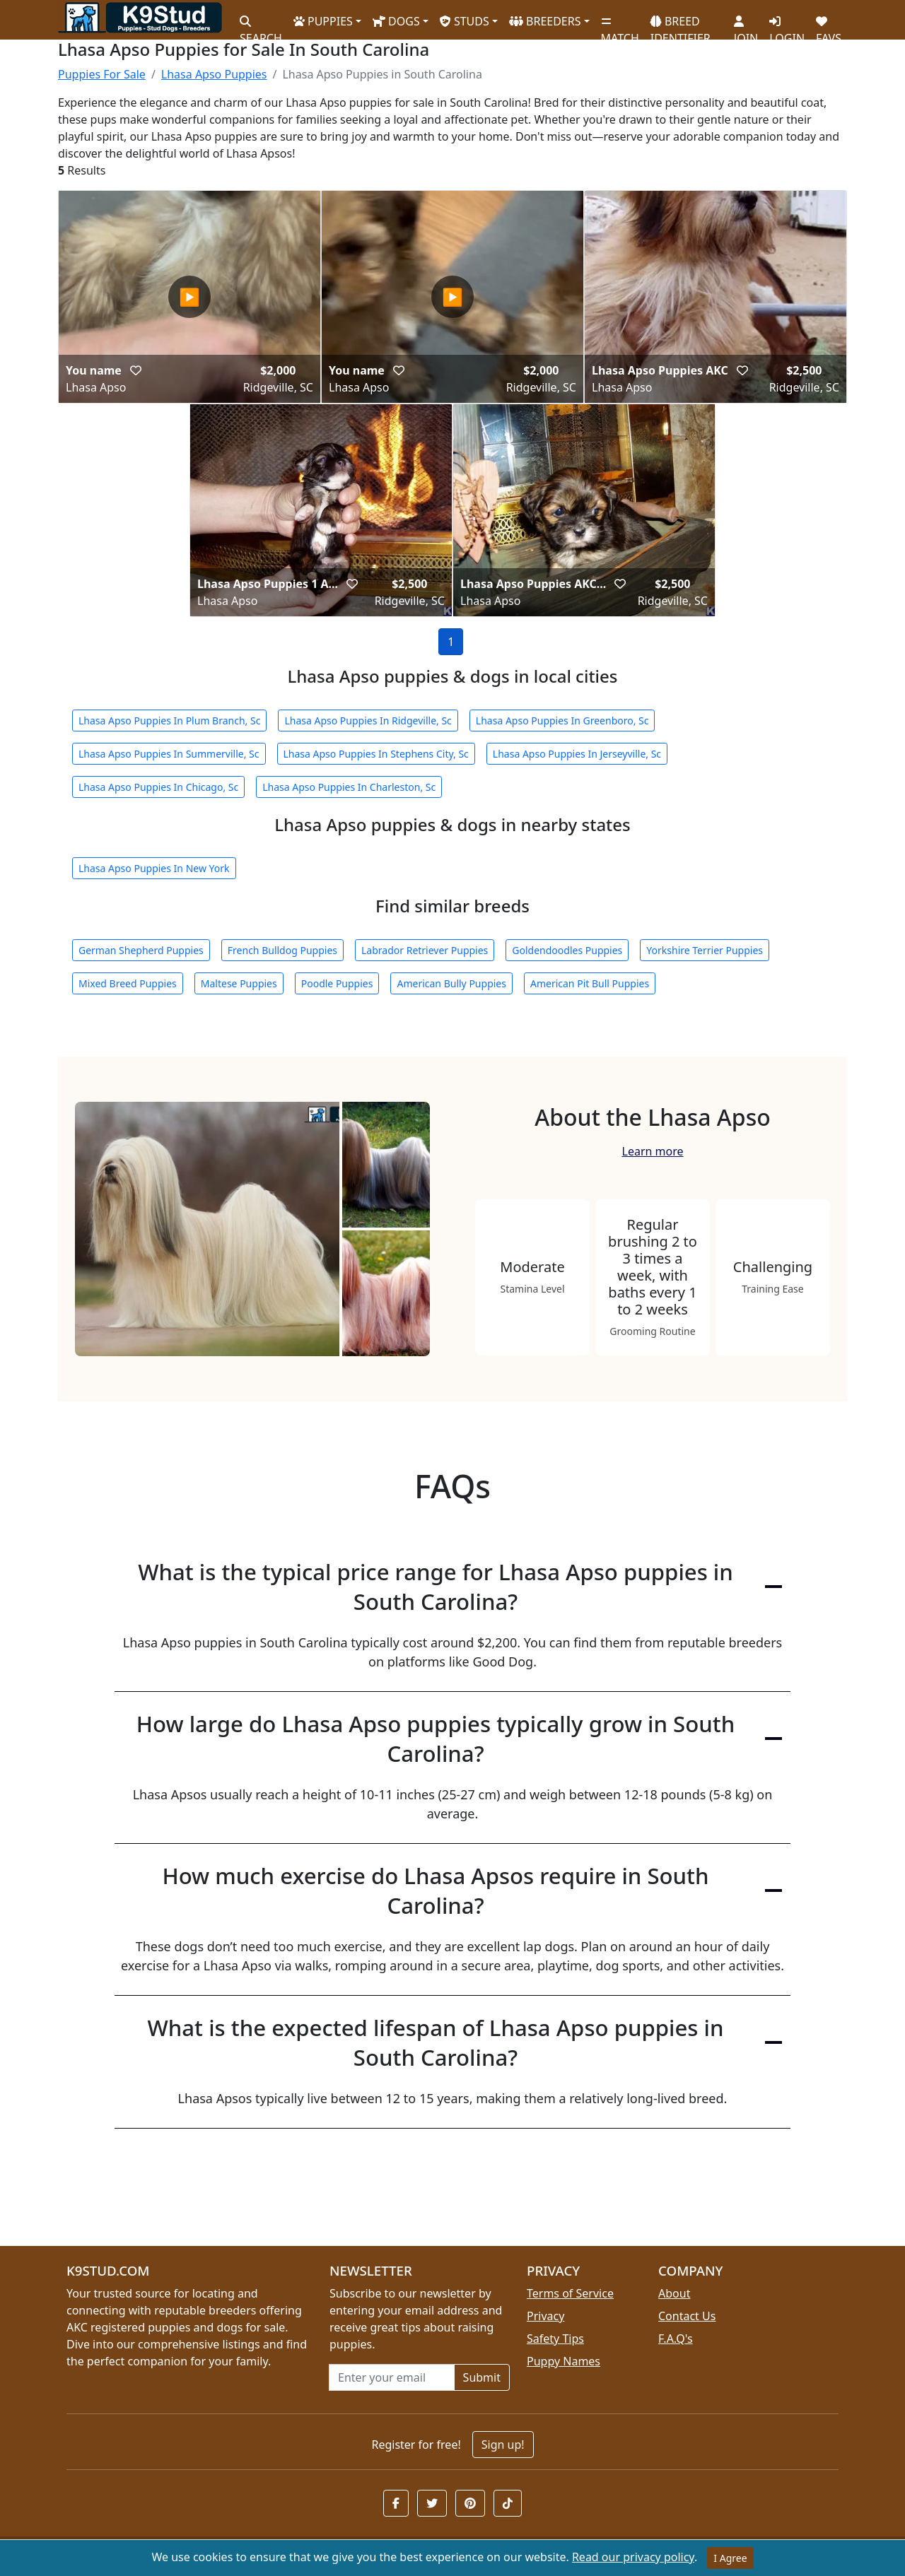  I want to click on Lhasa Apso Puppies In Charleston, Sc, so click(349, 787).